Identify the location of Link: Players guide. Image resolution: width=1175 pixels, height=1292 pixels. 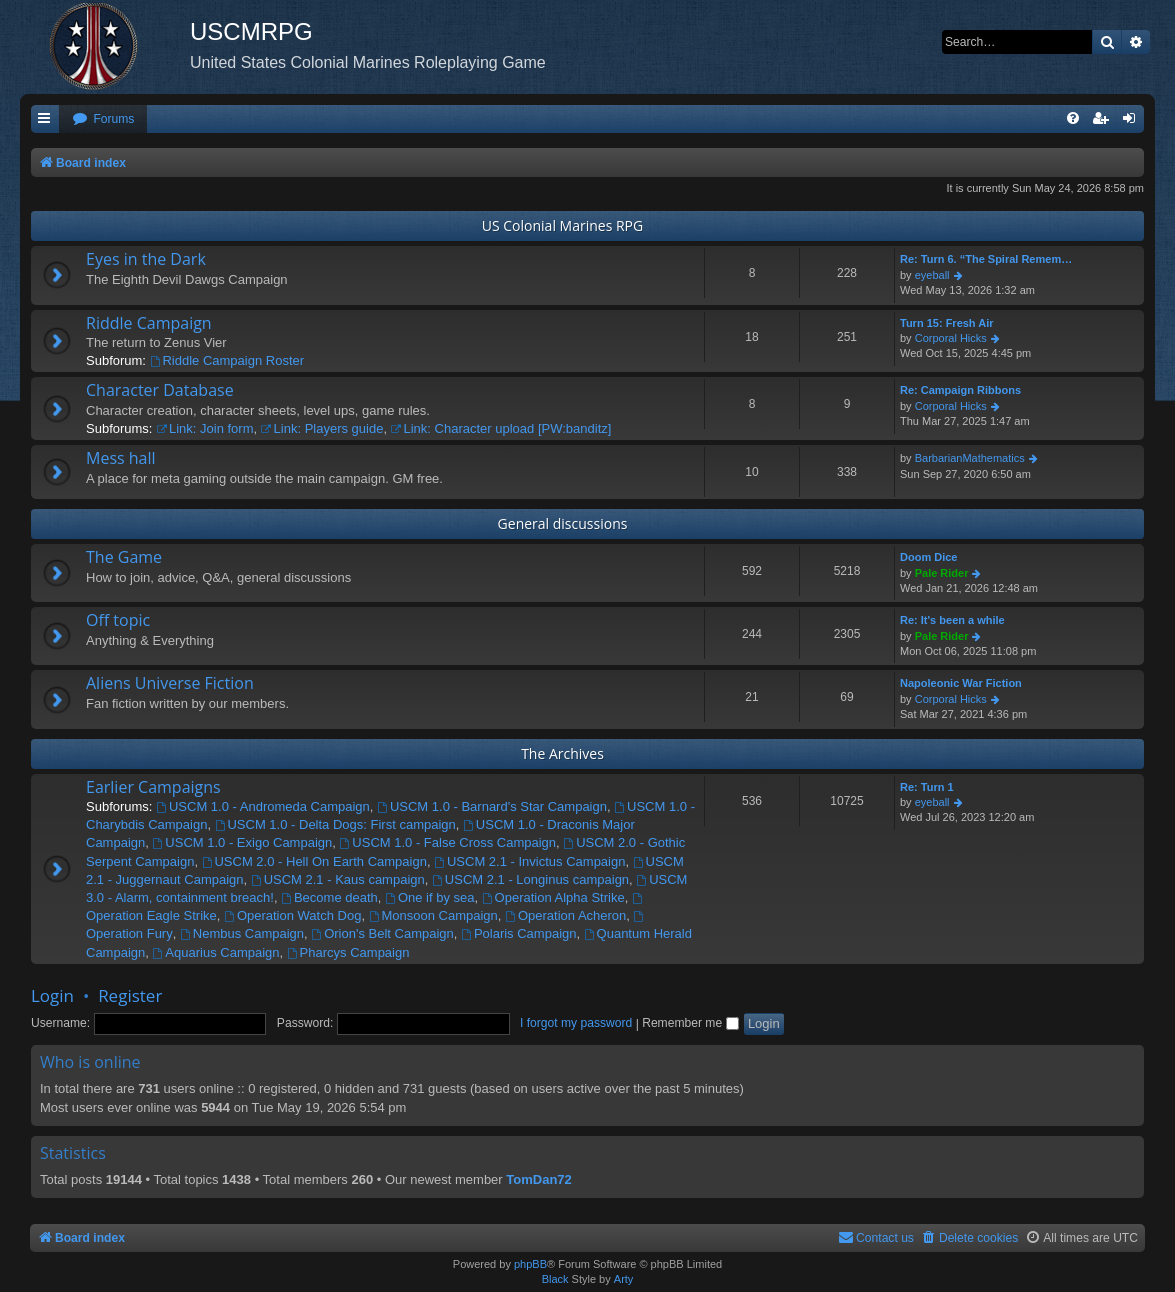
(322, 428).